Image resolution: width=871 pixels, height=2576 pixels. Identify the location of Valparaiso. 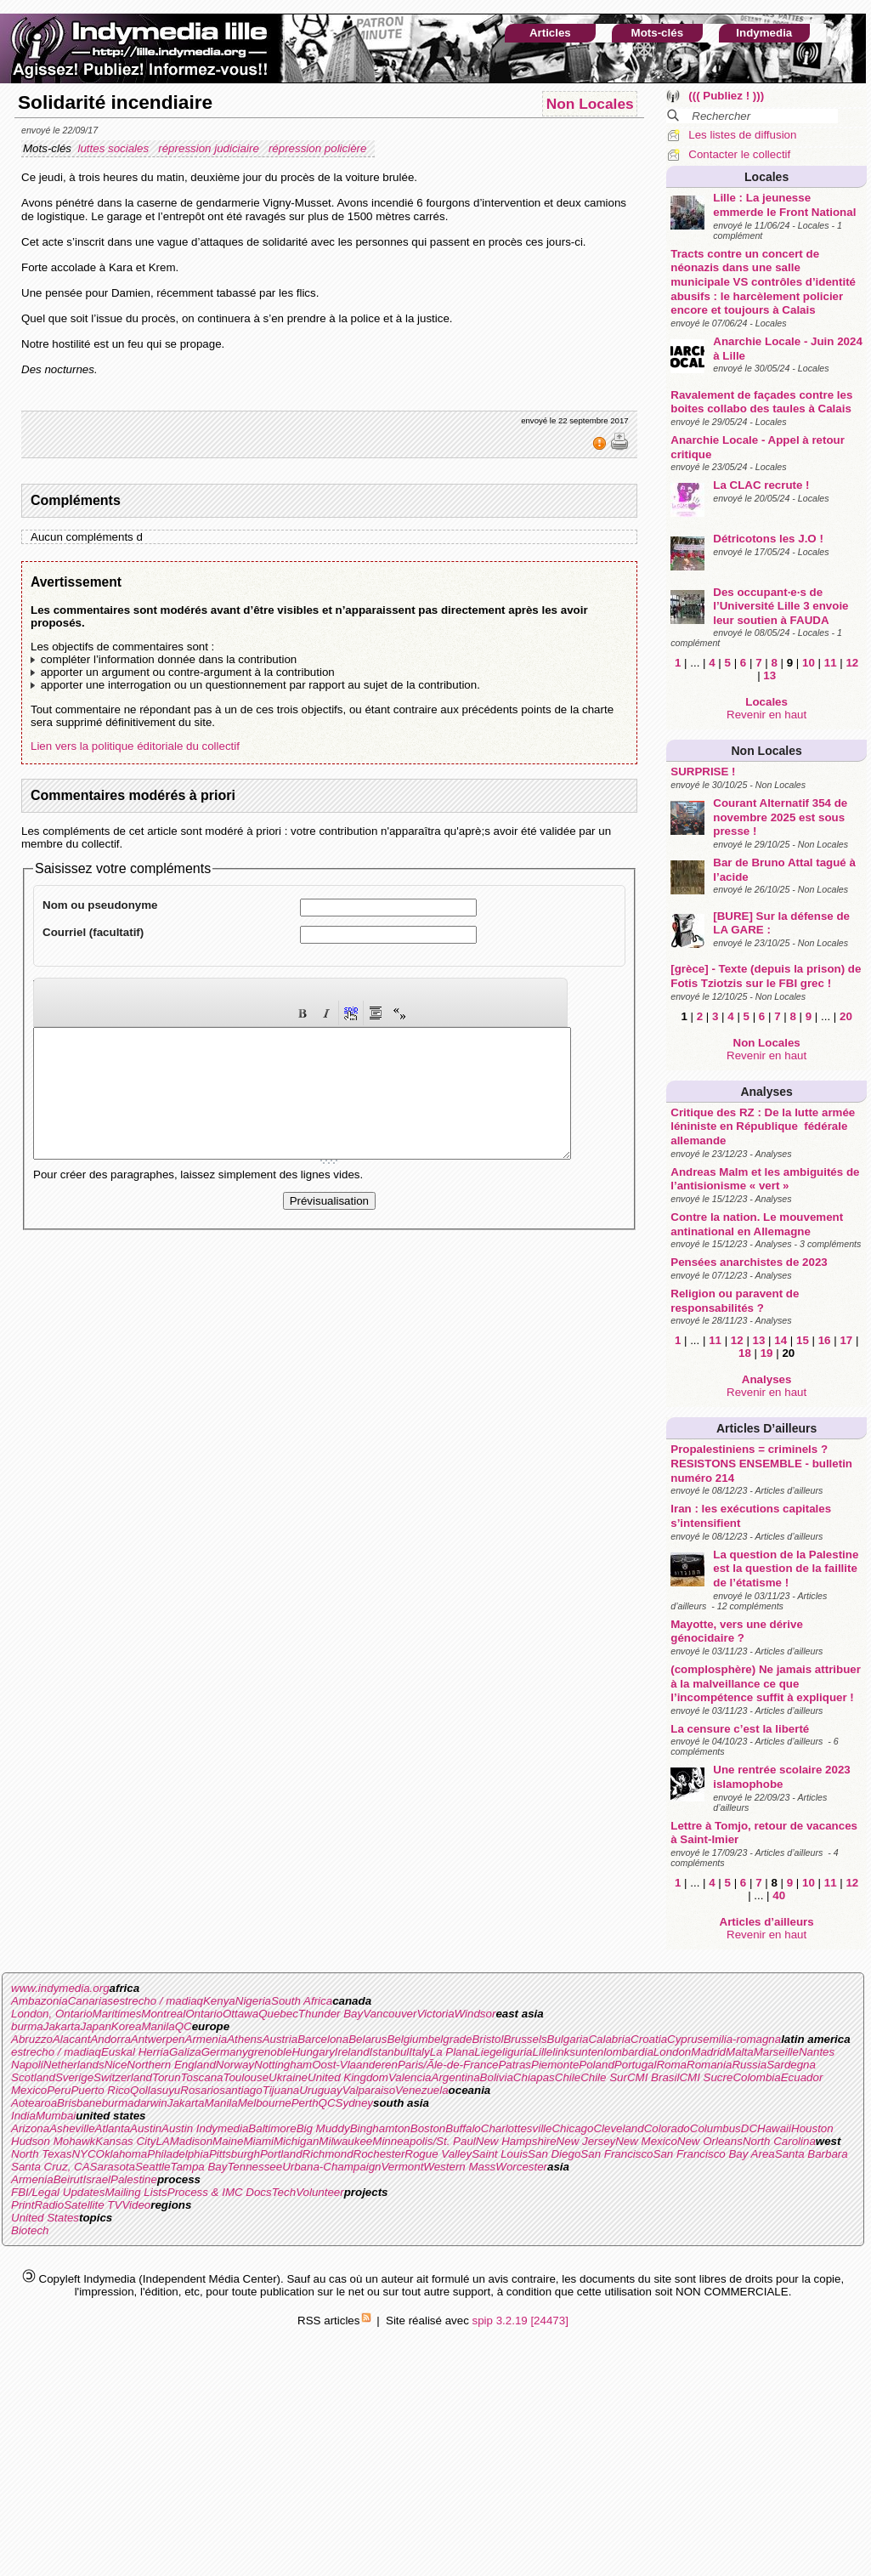
(368, 2090).